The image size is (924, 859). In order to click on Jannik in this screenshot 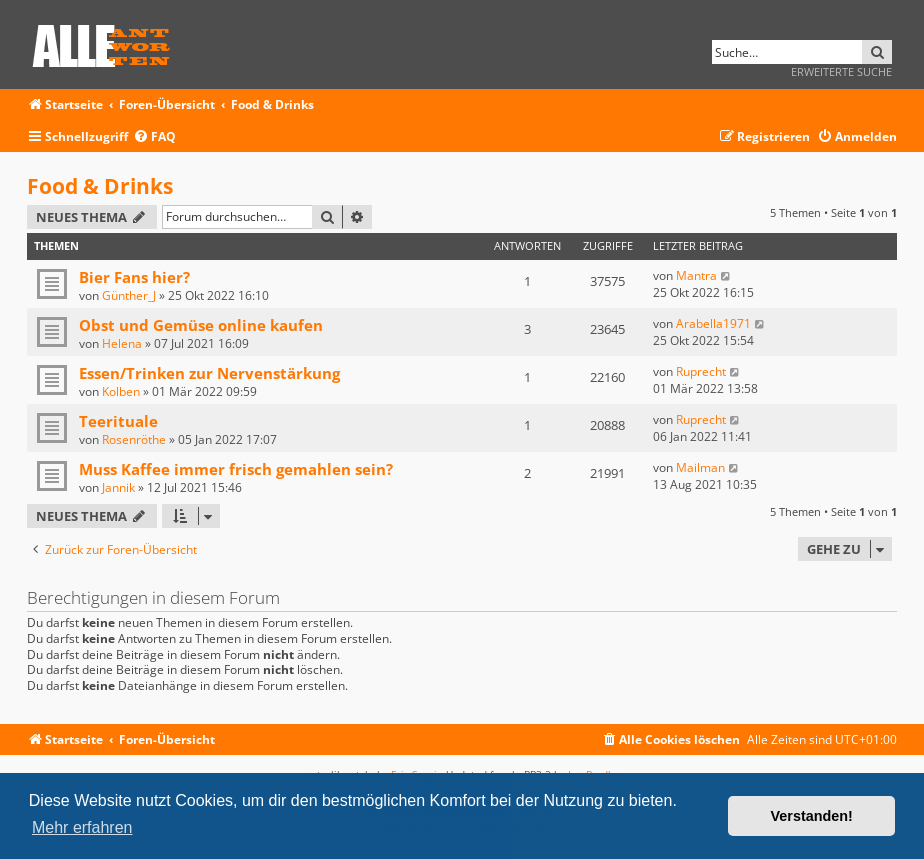, I will do `click(118, 487)`.